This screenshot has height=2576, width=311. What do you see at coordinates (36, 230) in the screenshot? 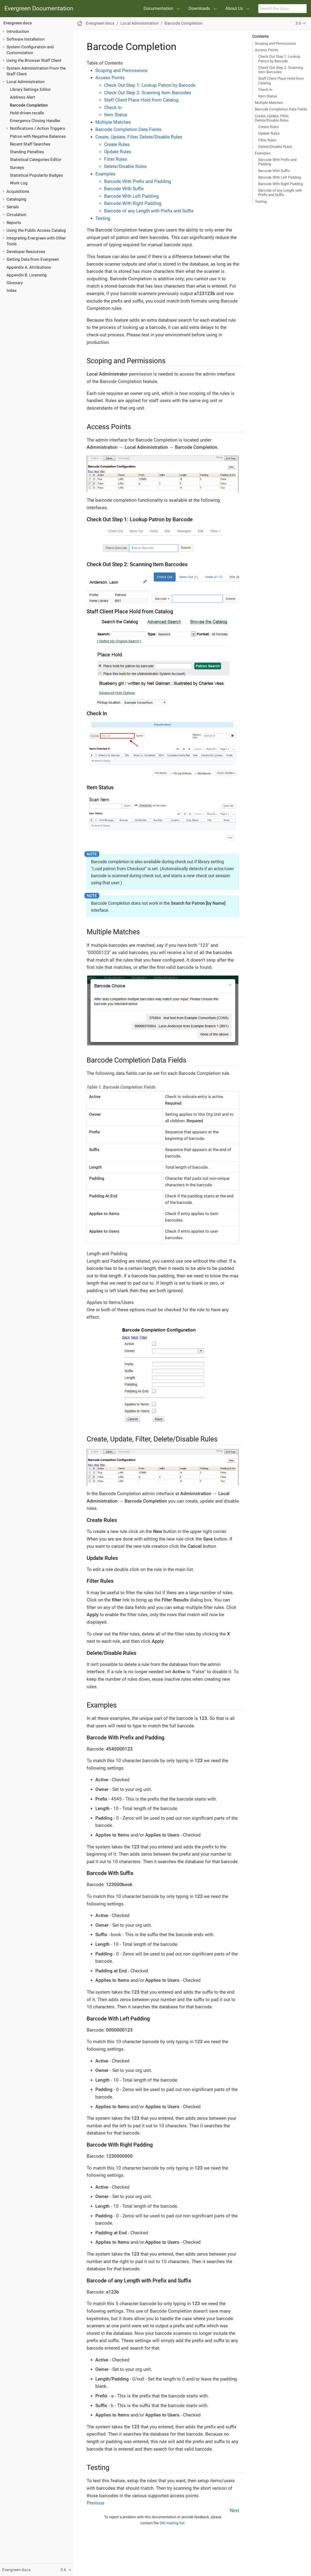
I see `Using the Public Access Catalog` at bounding box center [36, 230].